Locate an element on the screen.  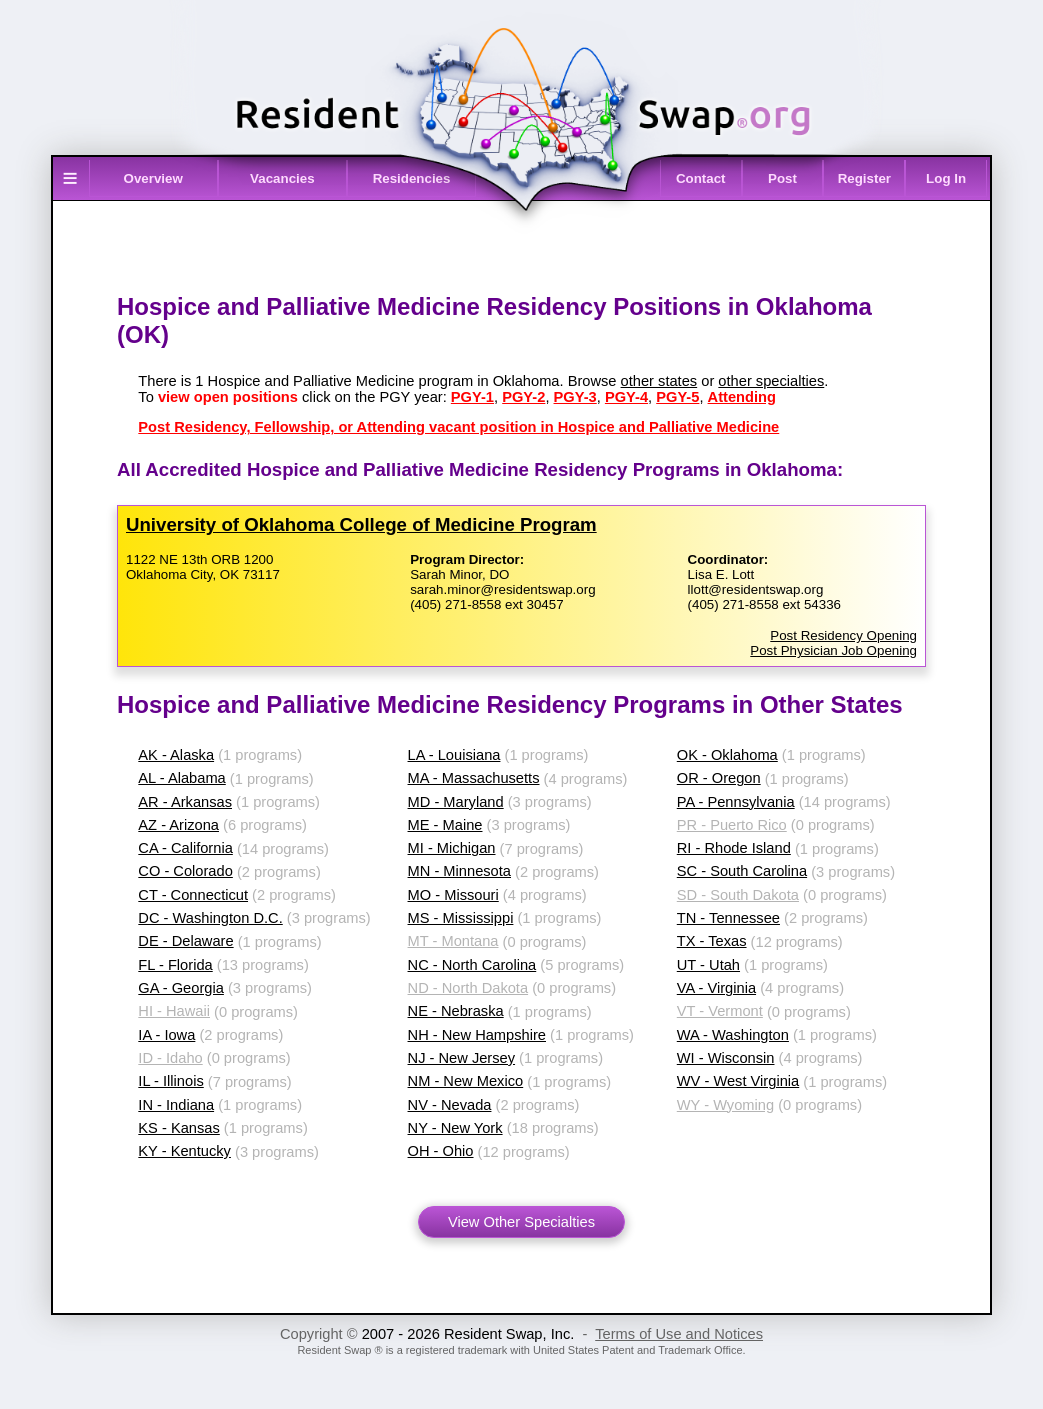
Contact is located at coordinates (701, 178).